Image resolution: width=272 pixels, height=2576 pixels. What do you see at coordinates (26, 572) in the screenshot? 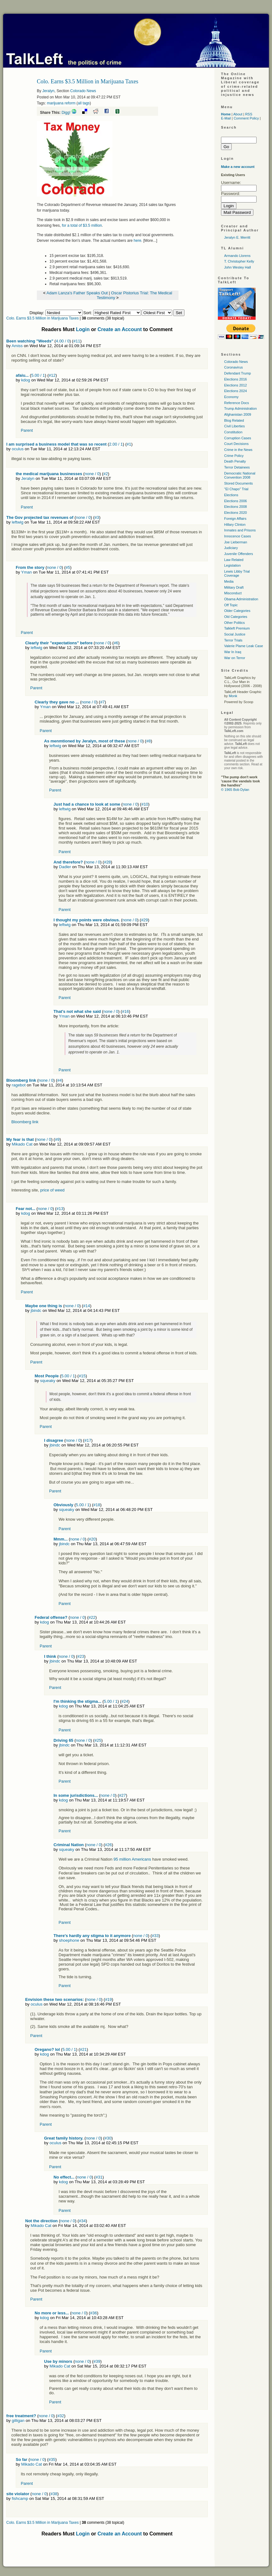
I see `Yman` at bounding box center [26, 572].